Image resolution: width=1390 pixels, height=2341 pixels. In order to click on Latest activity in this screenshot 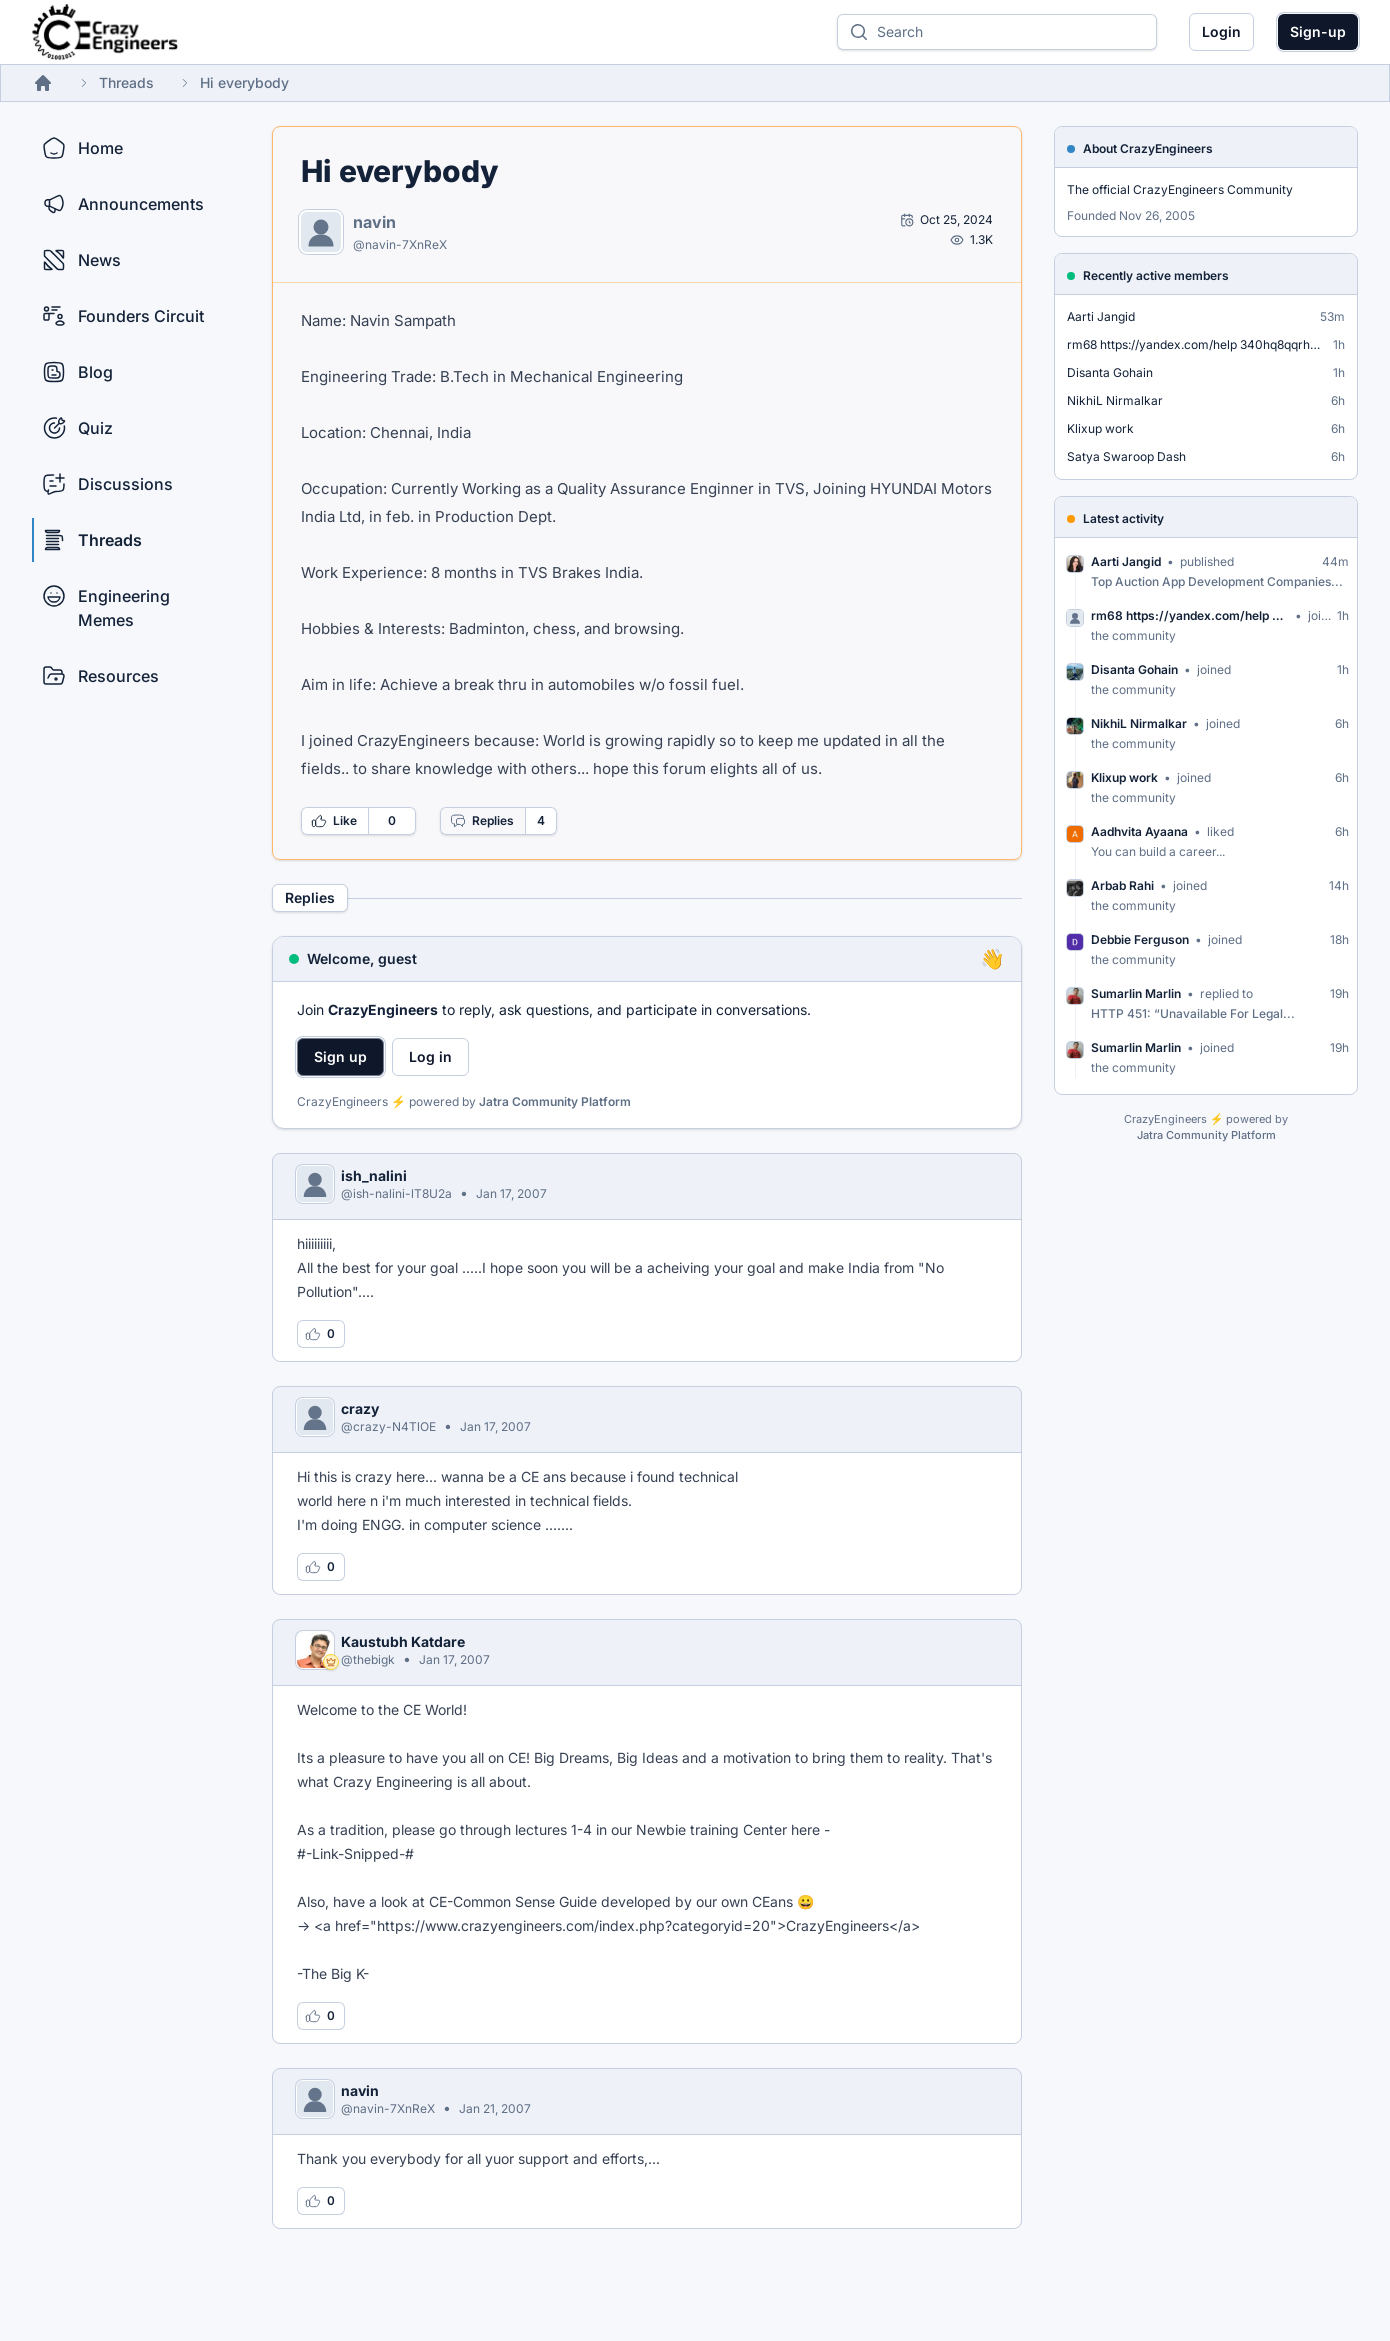, I will do `click(1123, 518)`.